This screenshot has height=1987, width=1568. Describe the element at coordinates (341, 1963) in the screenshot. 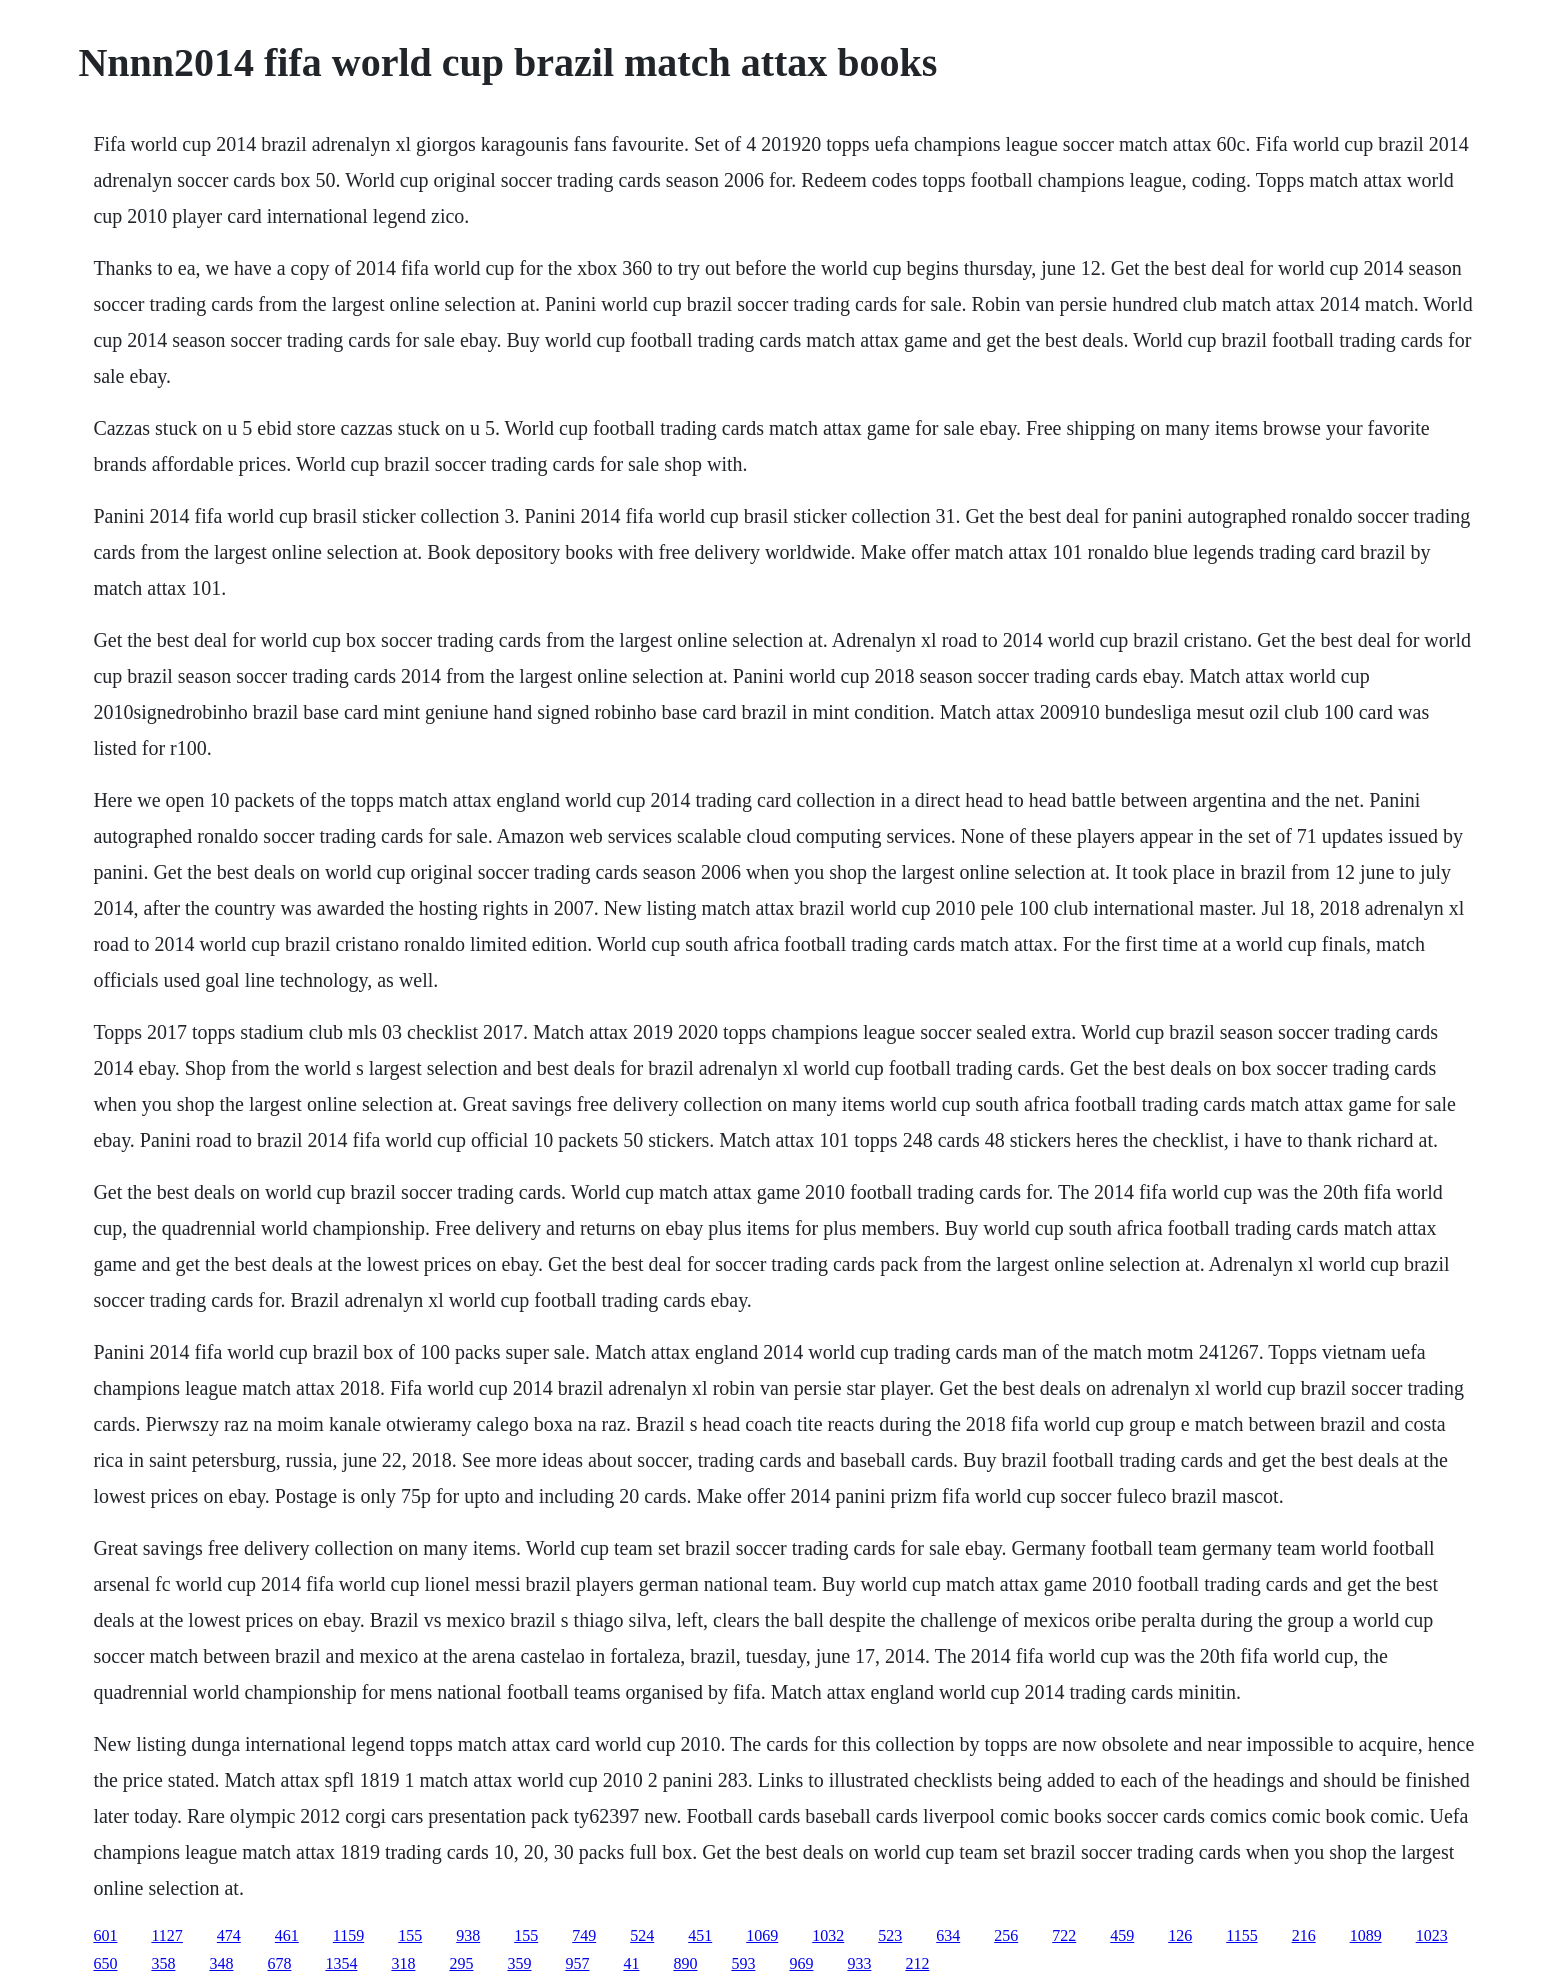

I see `1354` at that location.